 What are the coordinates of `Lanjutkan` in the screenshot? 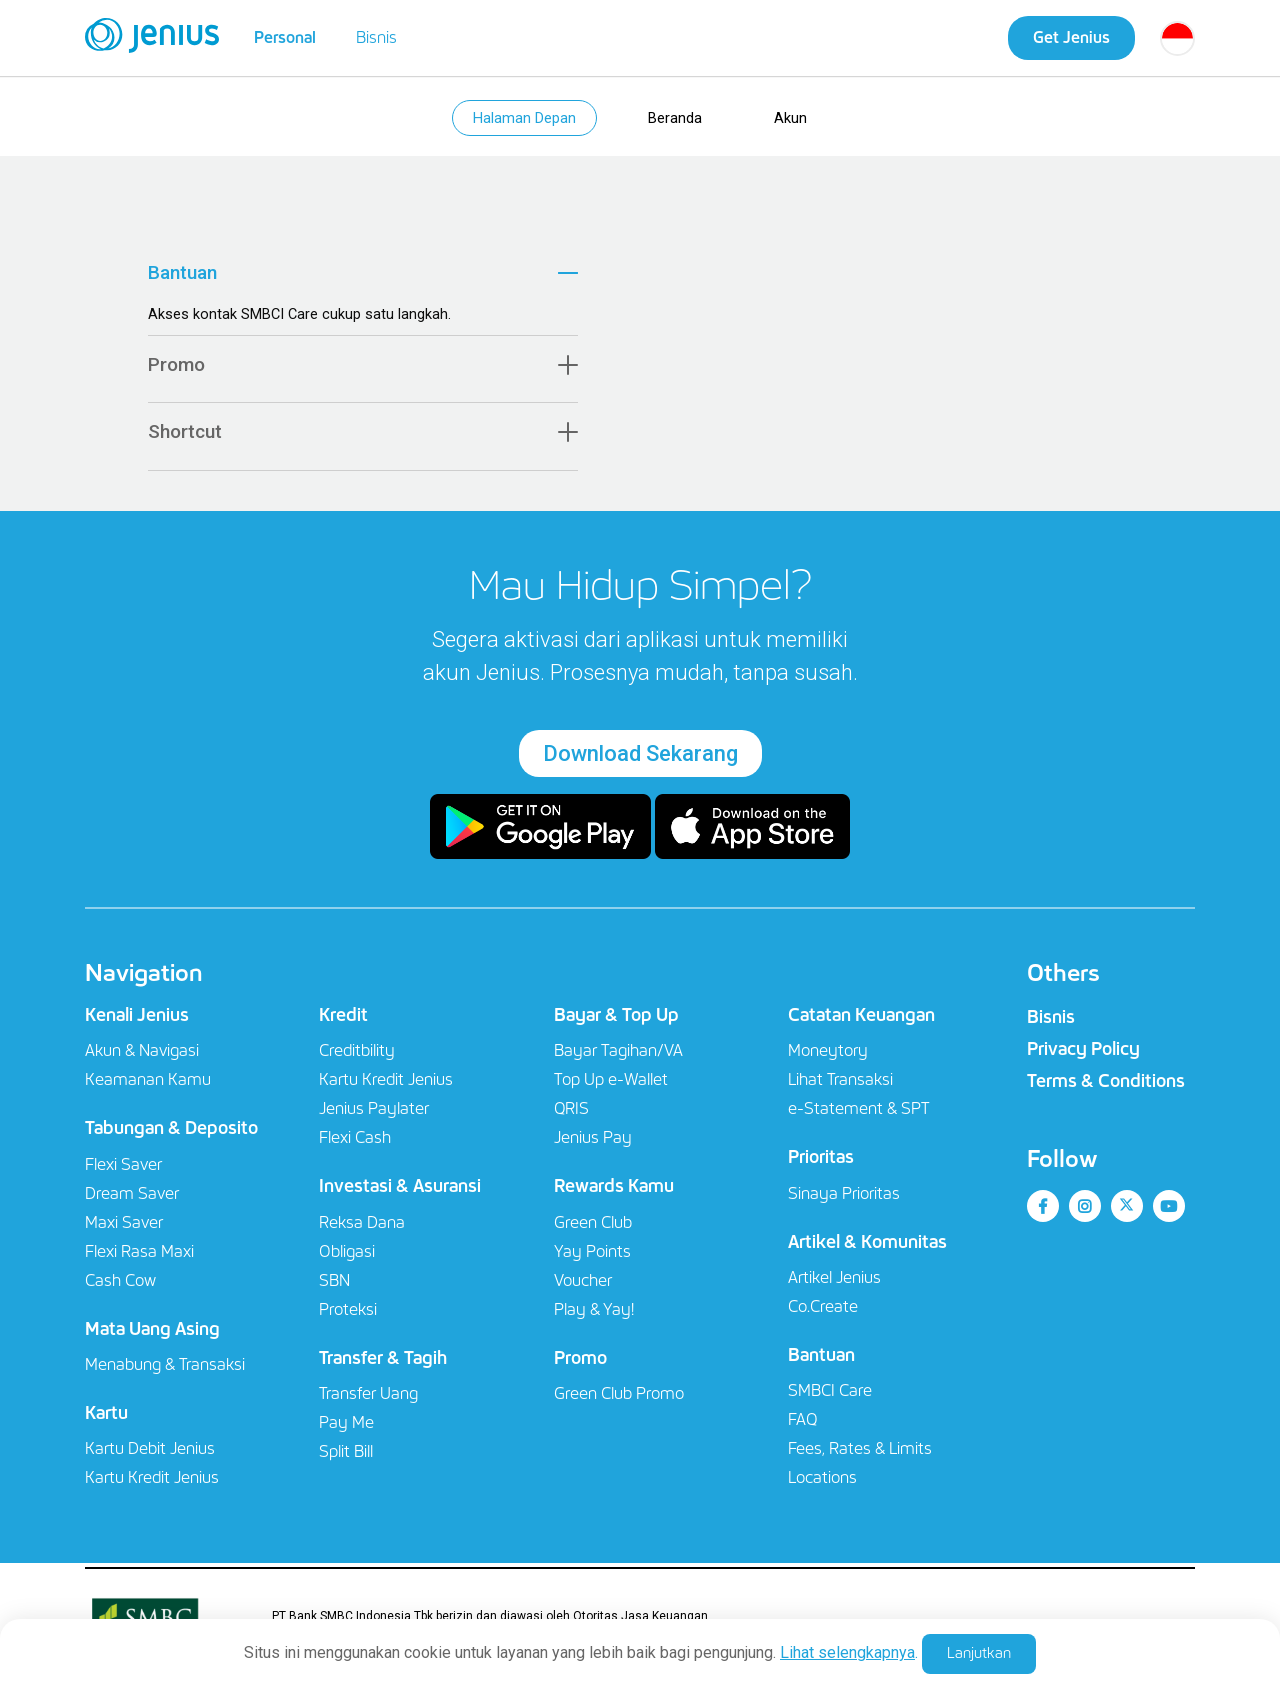 It's located at (979, 1653).